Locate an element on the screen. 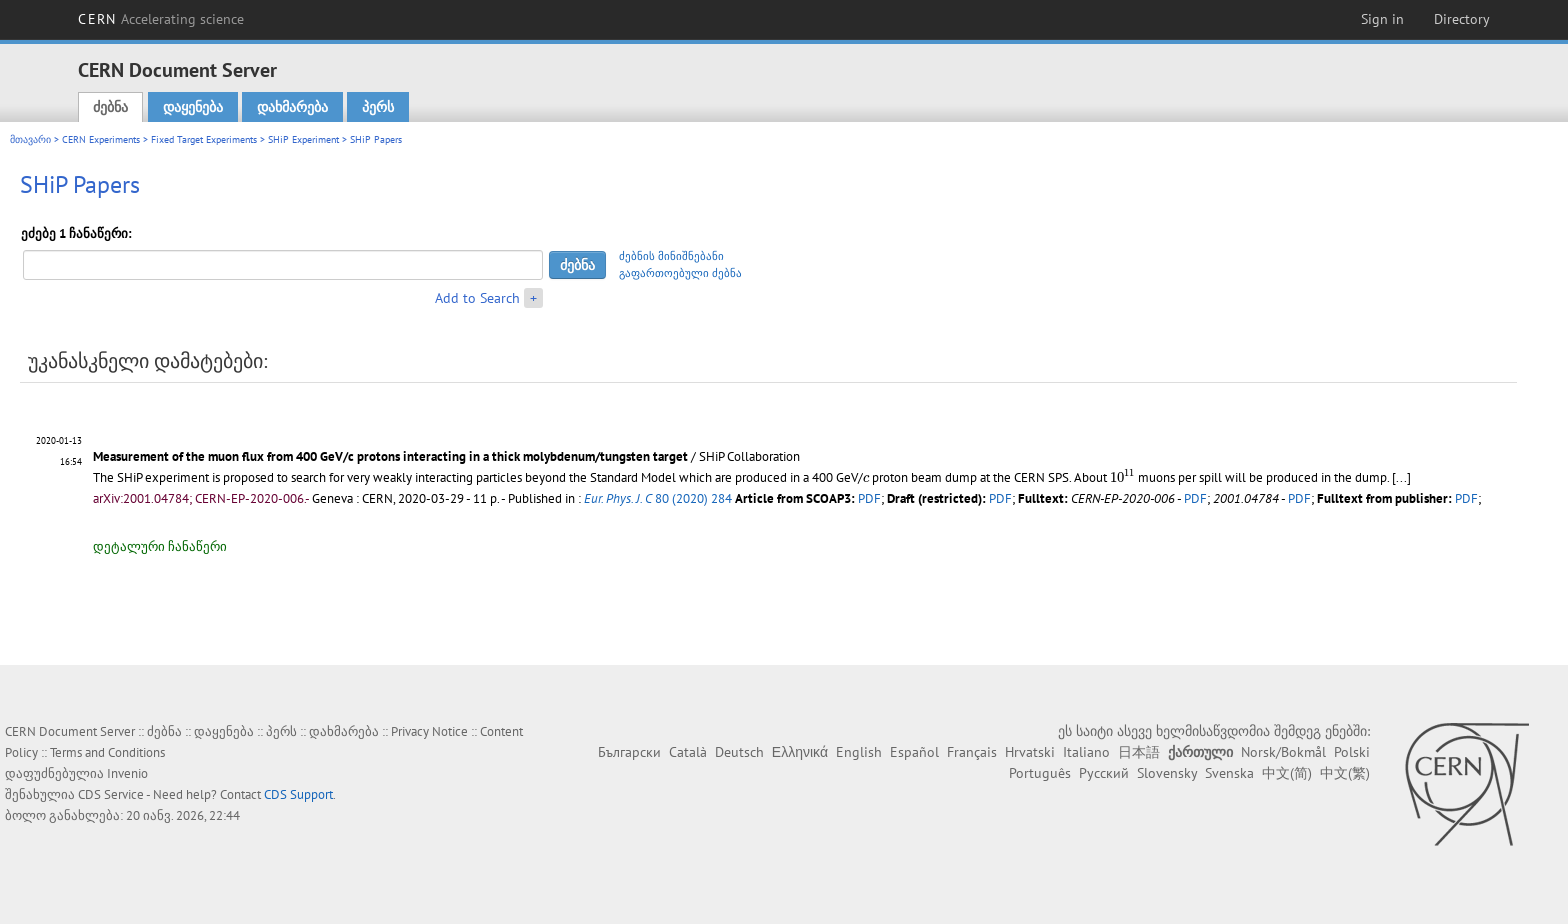  დაყენება is located at coordinates (193, 107).